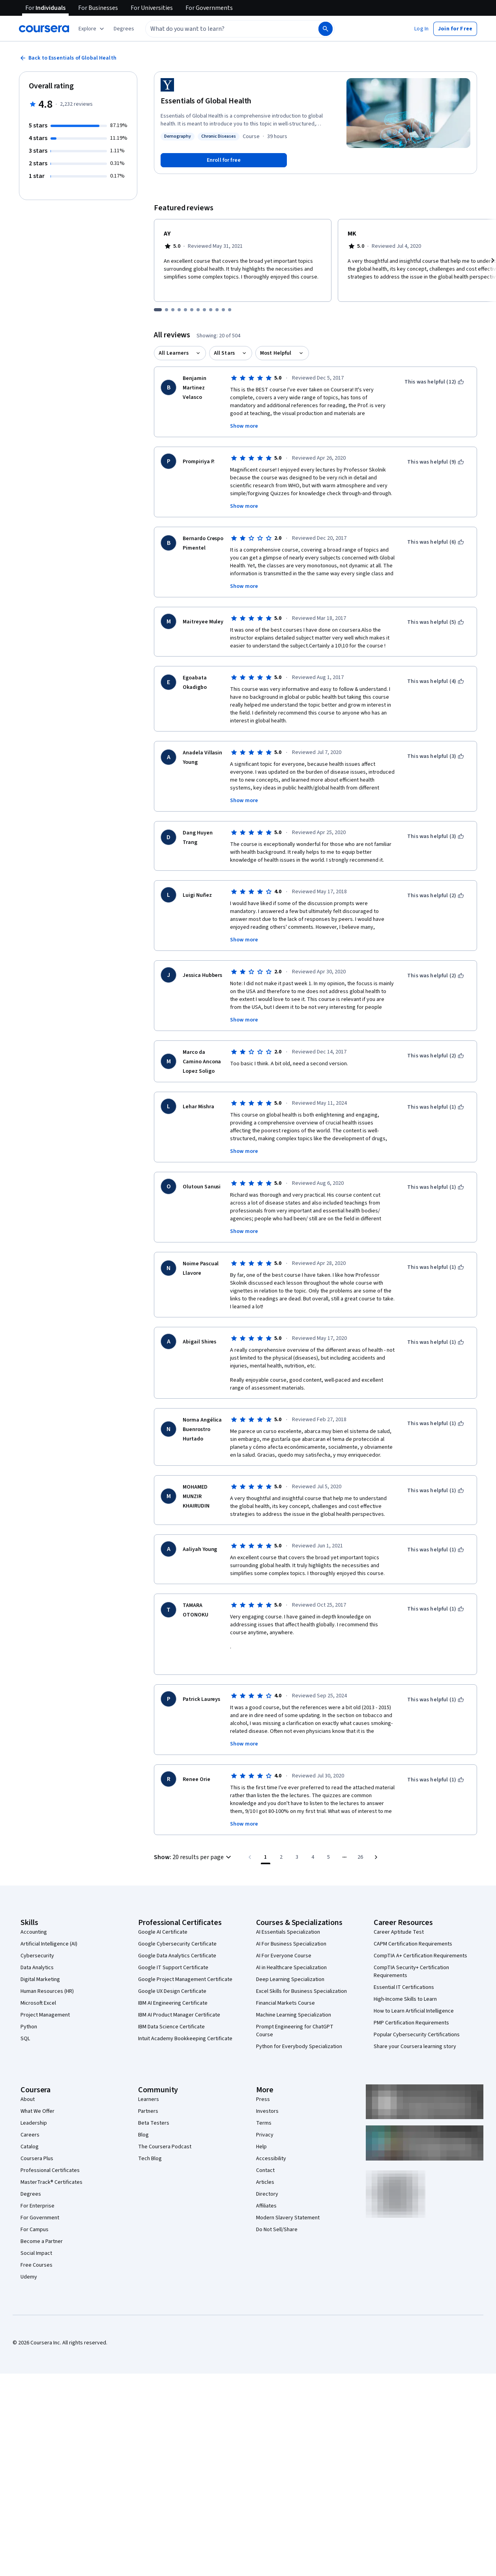  What do you see at coordinates (37, 2195) in the screenshot?
I see `For Enterprise` at bounding box center [37, 2195].